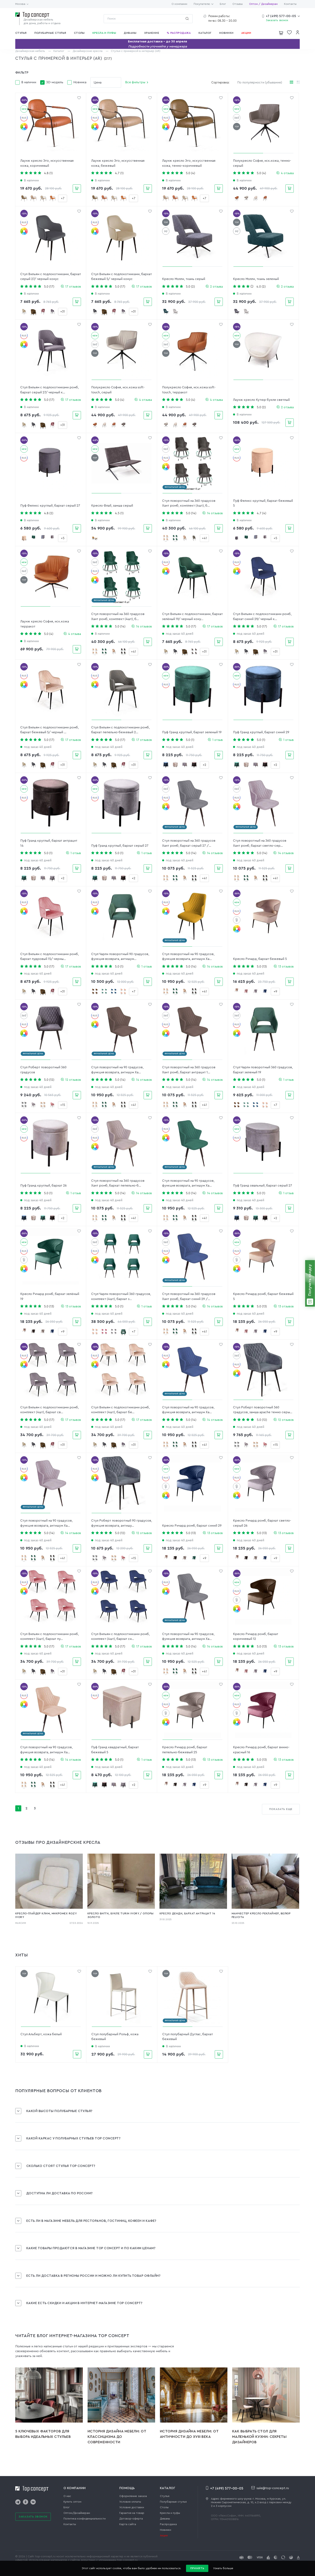 Image resolution: width=315 pixels, height=2576 pixels. What do you see at coordinates (261, 399) in the screenshot?
I see `Лаунж кресло Кутюр букле светлый` at bounding box center [261, 399].